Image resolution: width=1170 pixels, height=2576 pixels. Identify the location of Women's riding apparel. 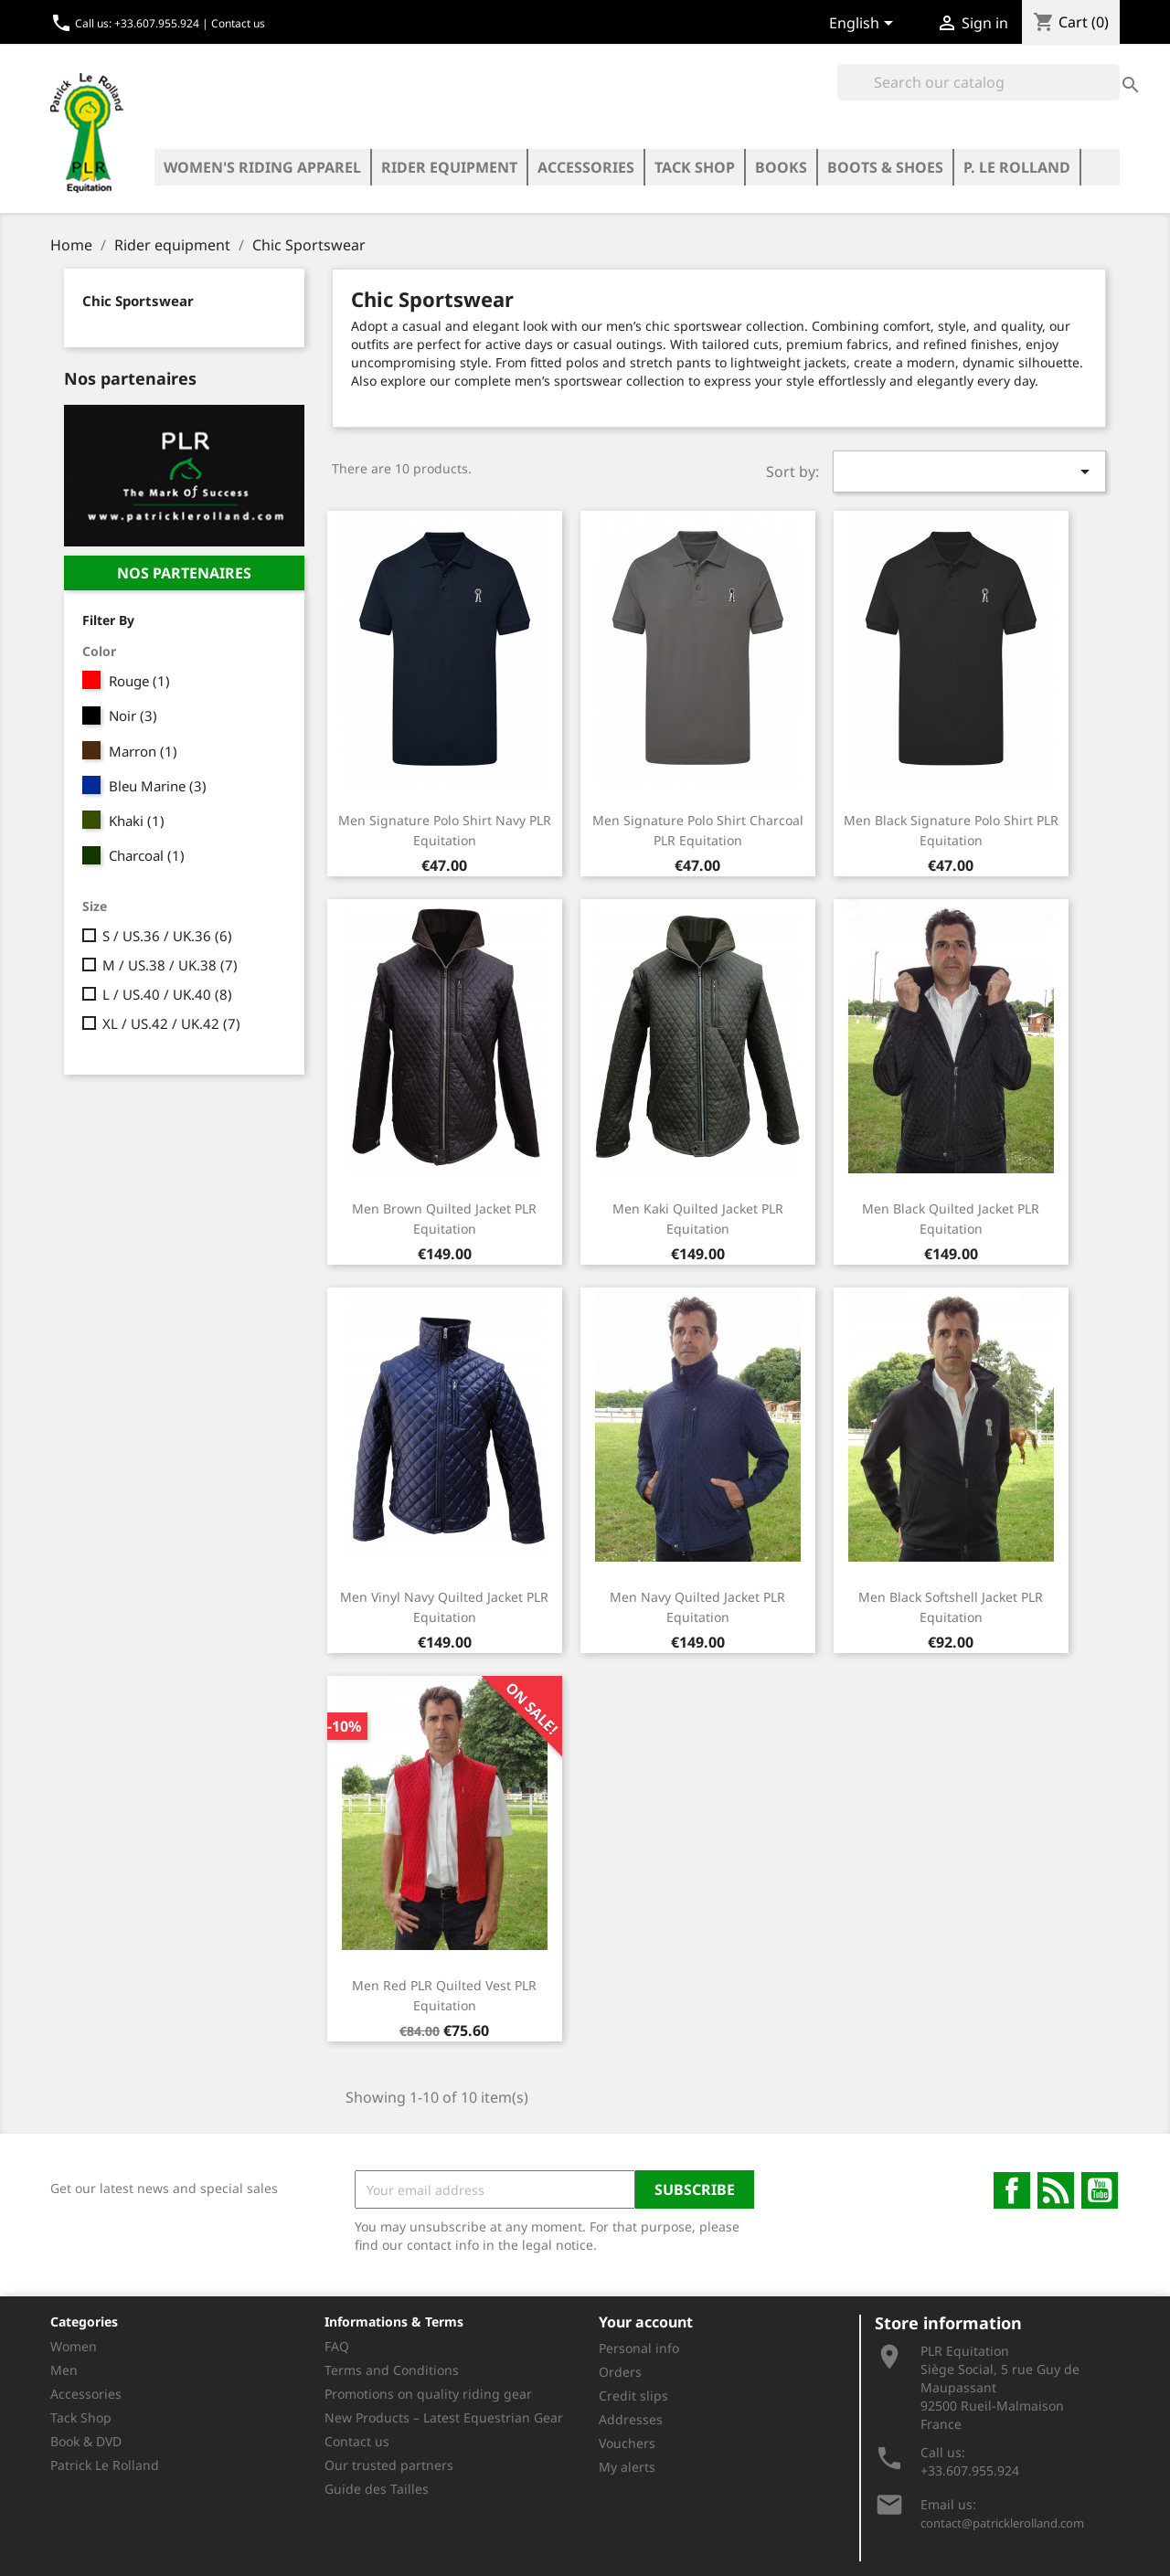
(262, 167).